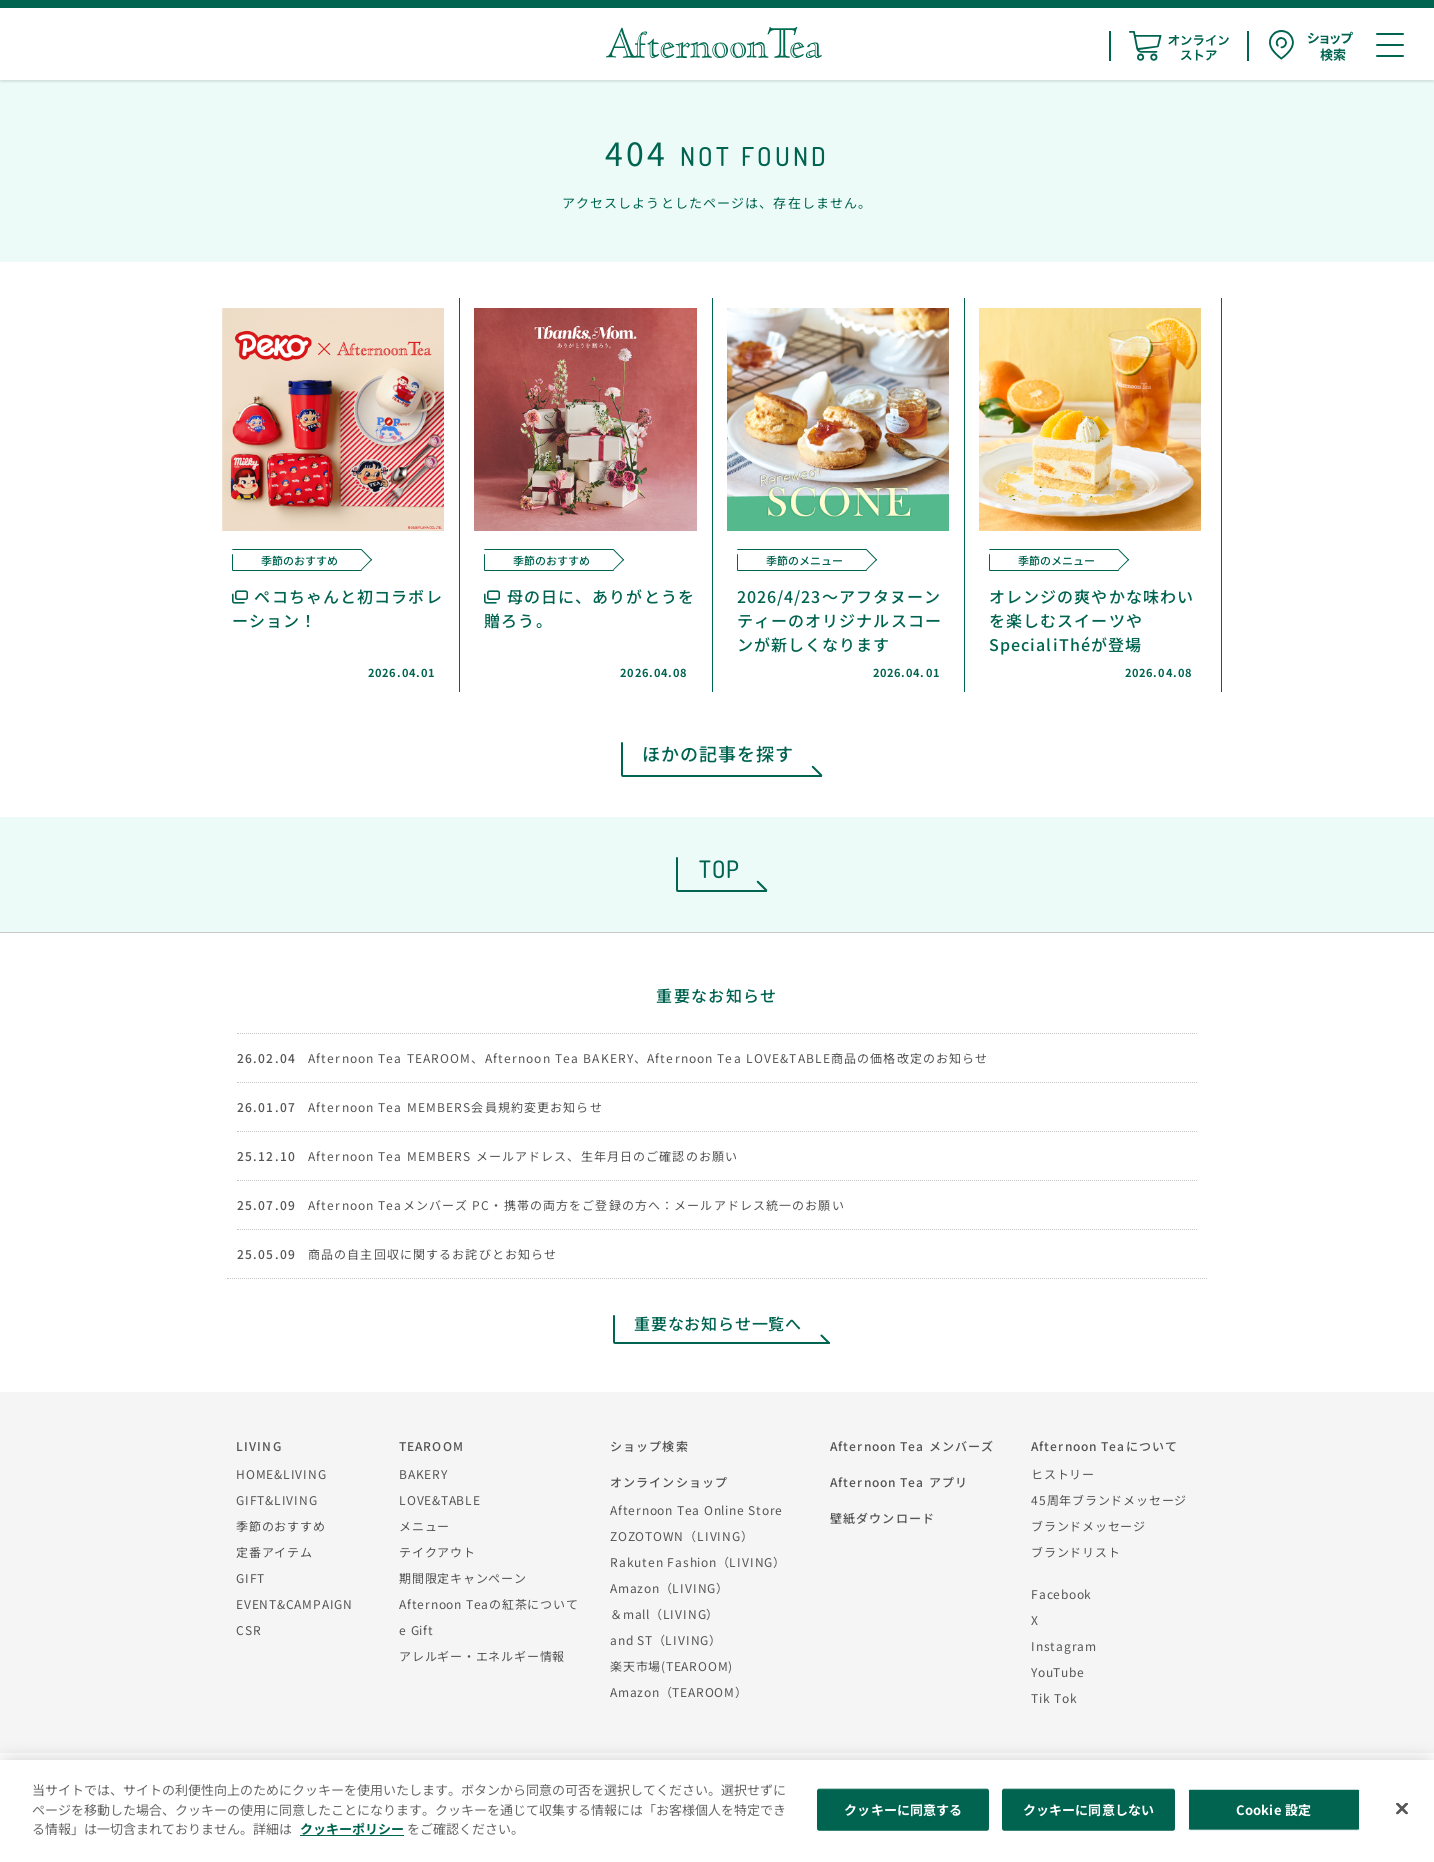 Image resolution: width=1434 pixels, height=1862 pixels. What do you see at coordinates (903, 1809) in the screenshot?
I see `クッキーに同意する` at bounding box center [903, 1809].